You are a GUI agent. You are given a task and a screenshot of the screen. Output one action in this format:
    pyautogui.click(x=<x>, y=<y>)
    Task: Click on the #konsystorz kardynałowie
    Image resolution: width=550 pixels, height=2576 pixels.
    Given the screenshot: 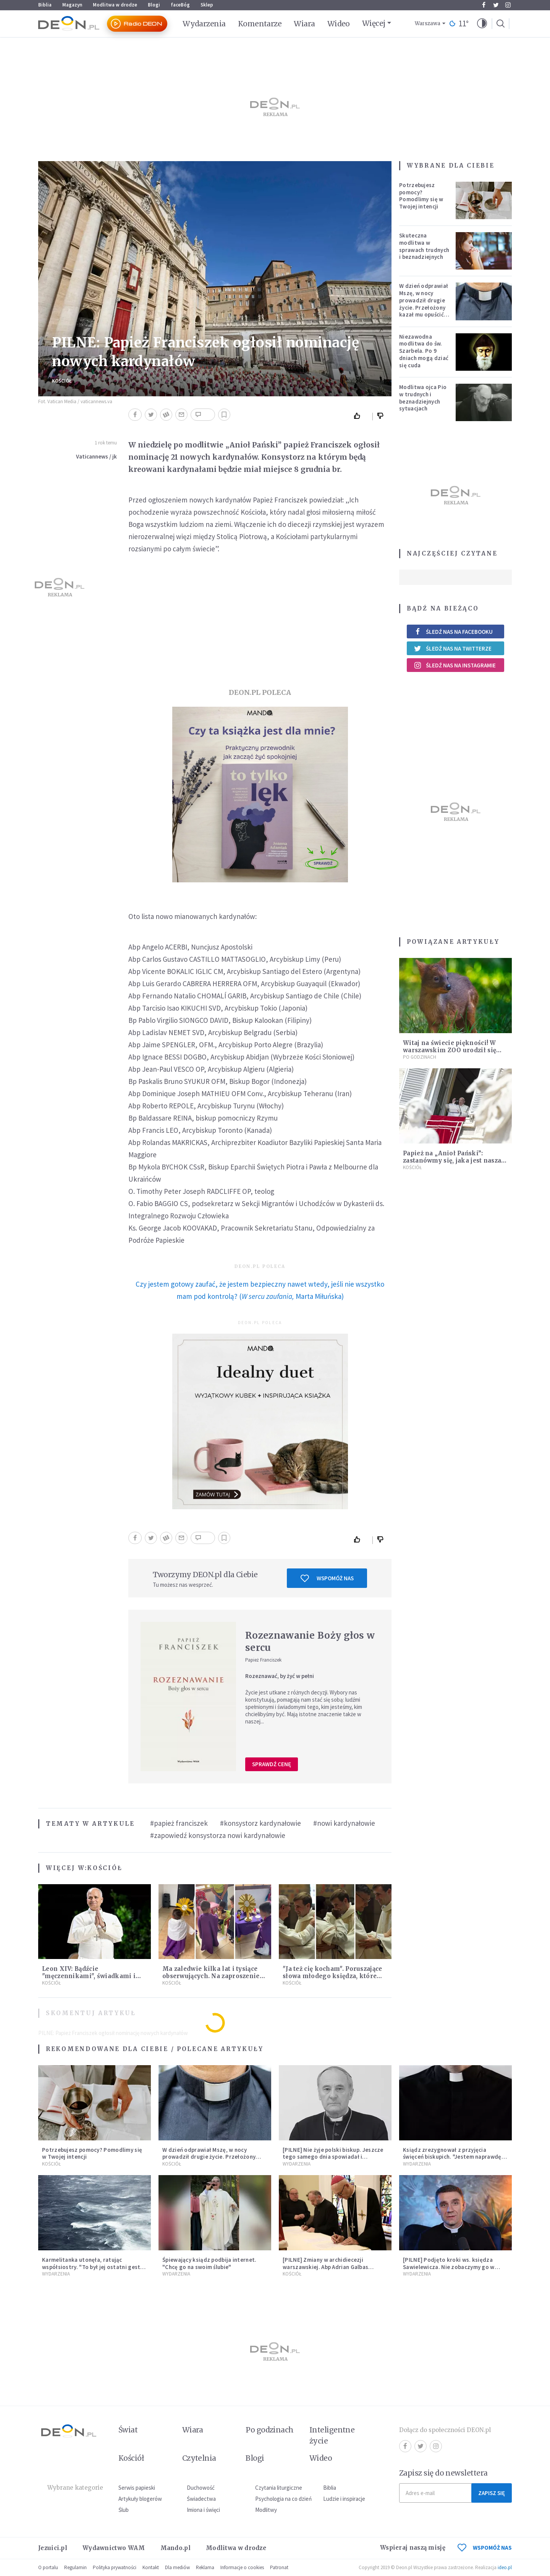 What is the action you would take?
    pyautogui.click(x=260, y=1823)
    